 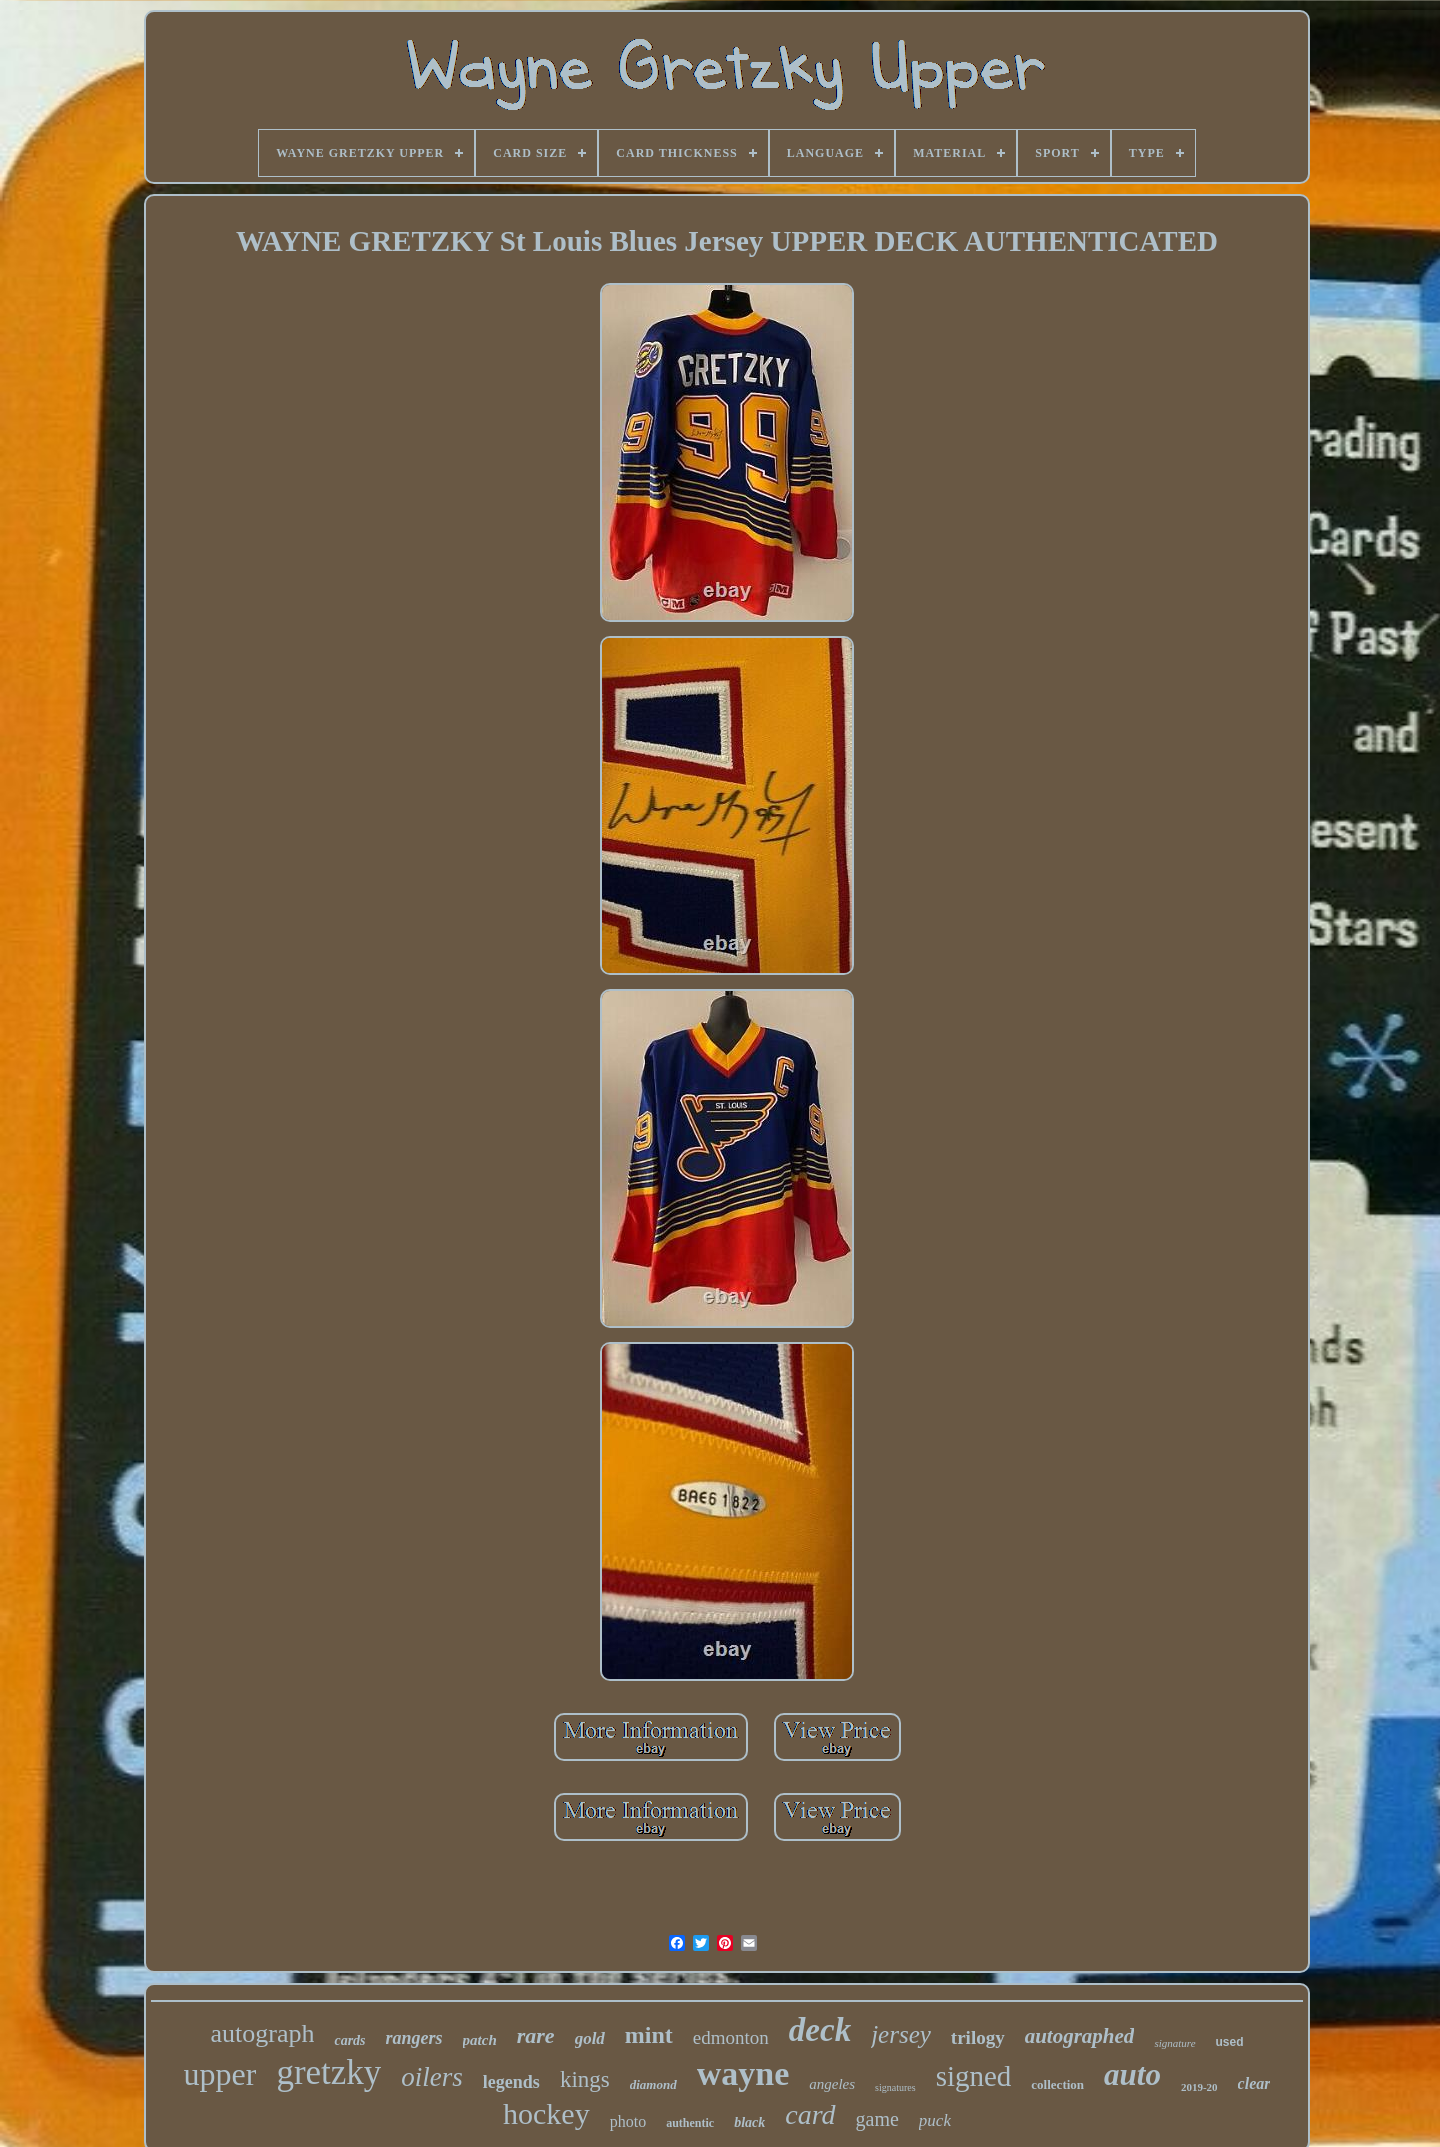 What do you see at coordinates (1057, 2084) in the screenshot?
I see `collection` at bounding box center [1057, 2084].